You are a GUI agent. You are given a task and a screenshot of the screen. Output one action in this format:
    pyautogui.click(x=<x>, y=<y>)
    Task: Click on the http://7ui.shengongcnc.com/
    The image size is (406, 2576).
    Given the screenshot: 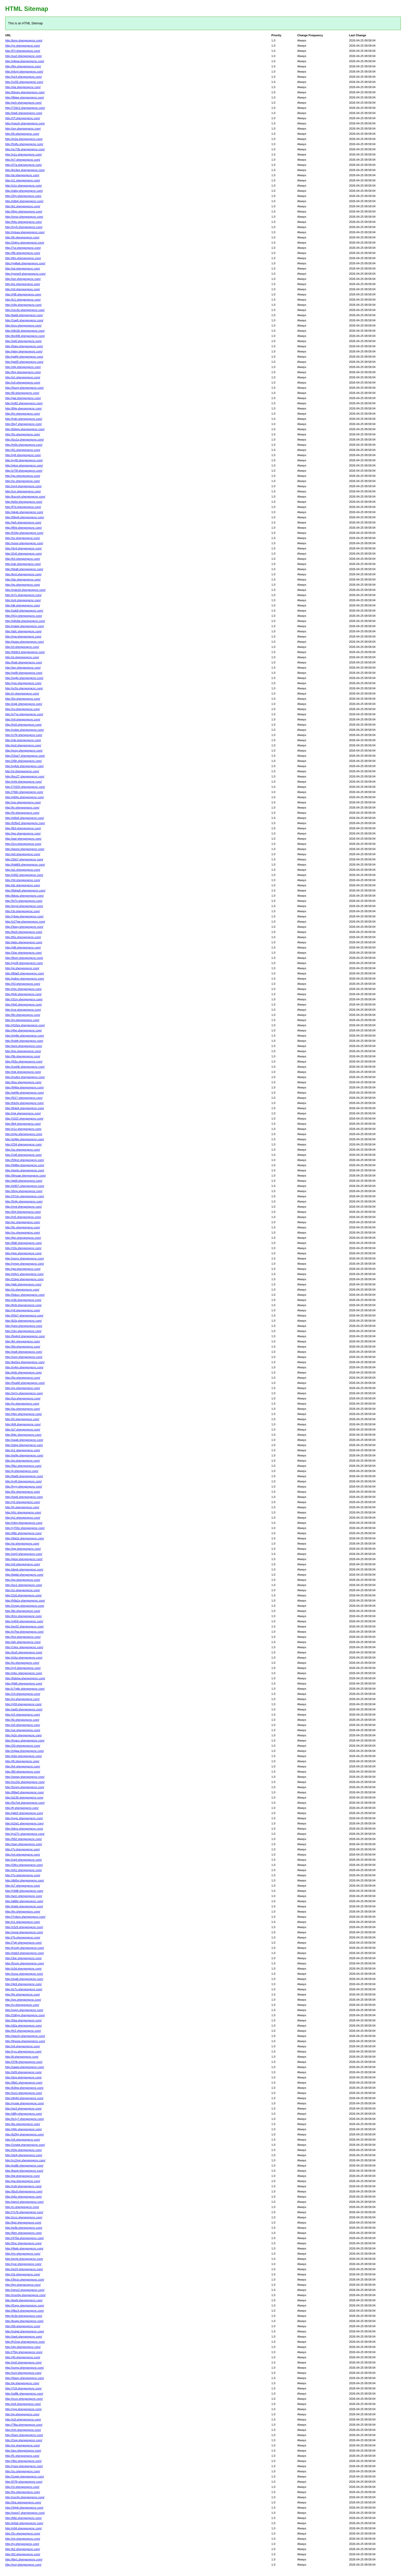 What is the action you would take?
    pyautogui.click(x=23, y=247)
    